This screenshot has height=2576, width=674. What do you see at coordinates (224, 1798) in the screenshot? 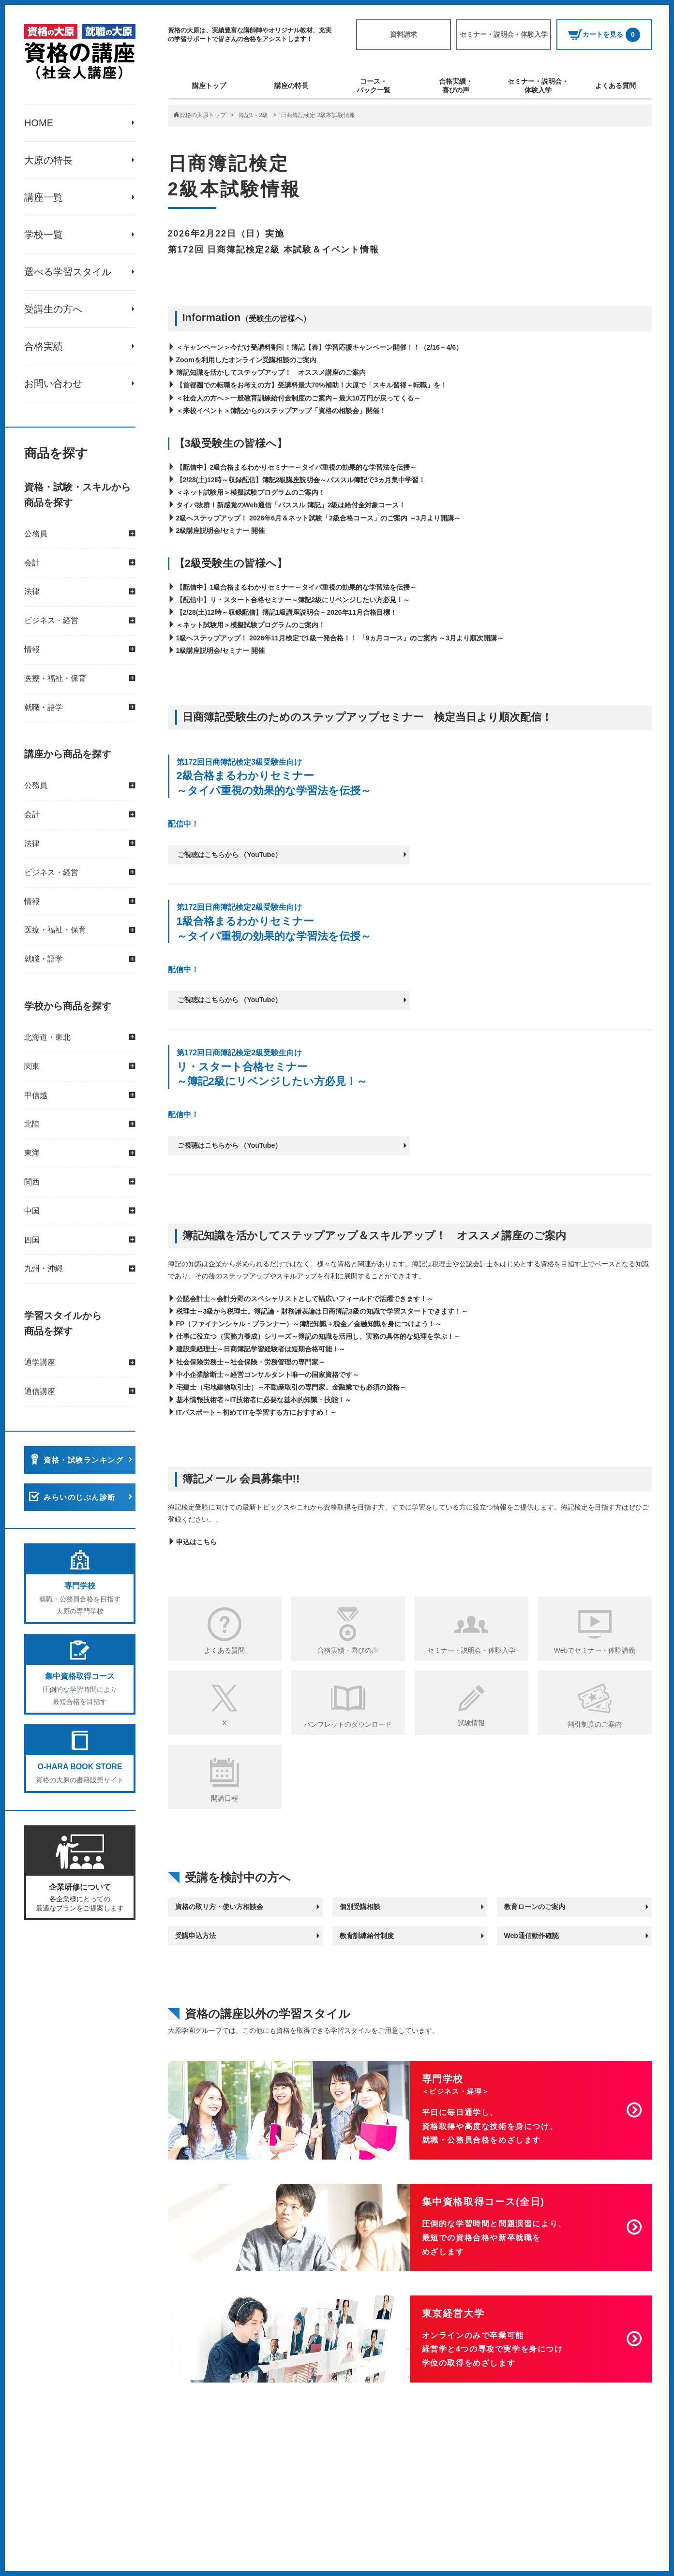
I see `開講日程` at bounding box center [224, 1798].